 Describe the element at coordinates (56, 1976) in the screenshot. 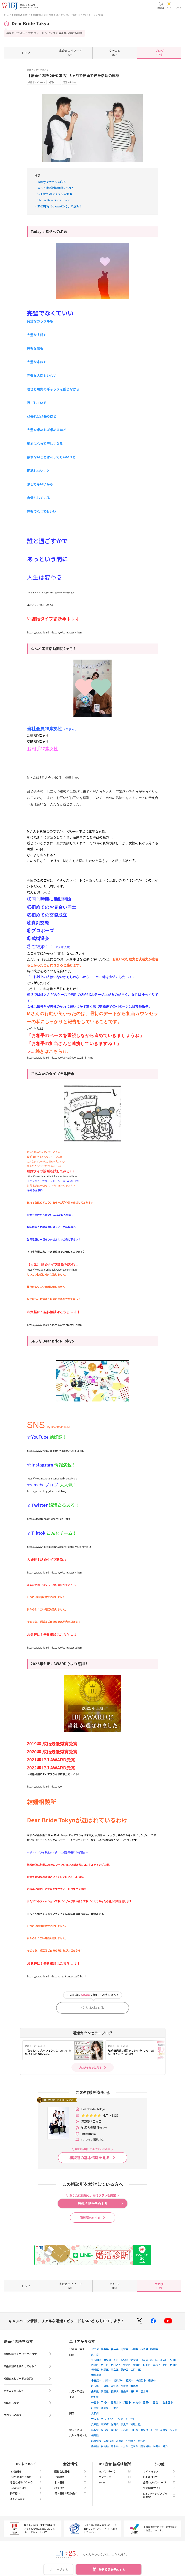

I see `https://www.dearbride.tokotyo/contactssl2.html` at that location.